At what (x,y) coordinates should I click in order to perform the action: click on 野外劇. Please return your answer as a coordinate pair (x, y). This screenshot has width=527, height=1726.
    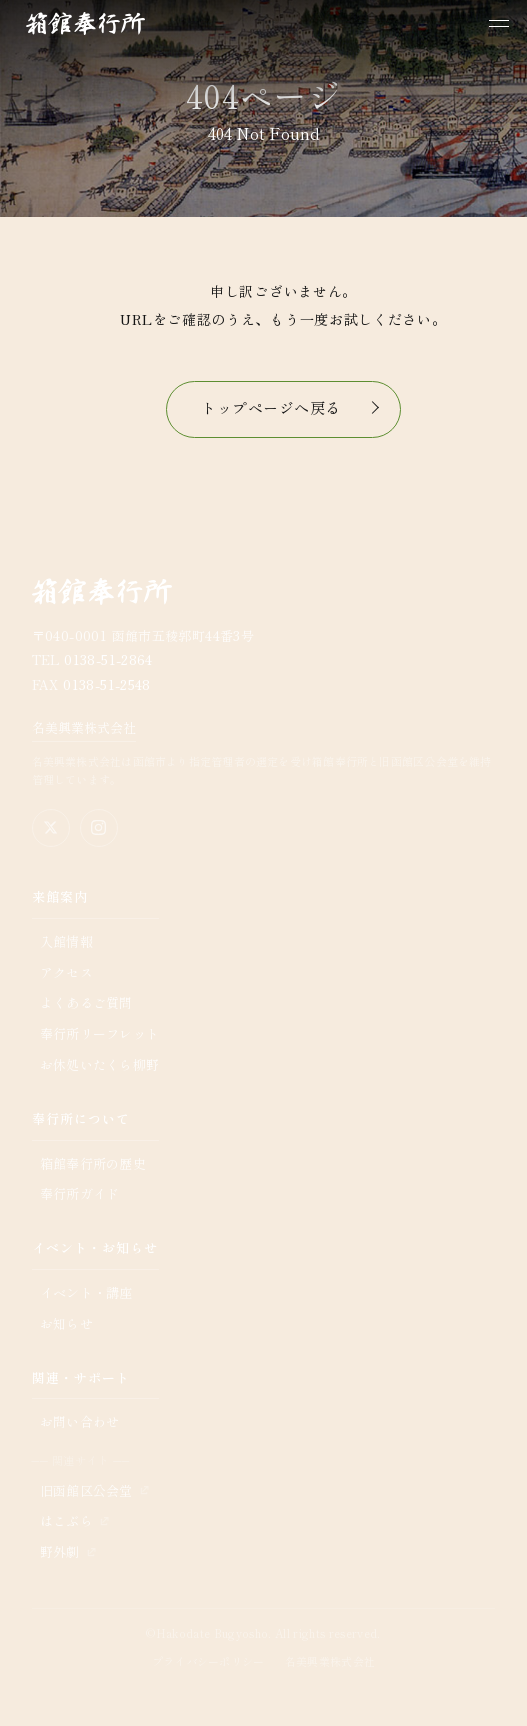
    Looking at the image, I should click on (60, 1551).